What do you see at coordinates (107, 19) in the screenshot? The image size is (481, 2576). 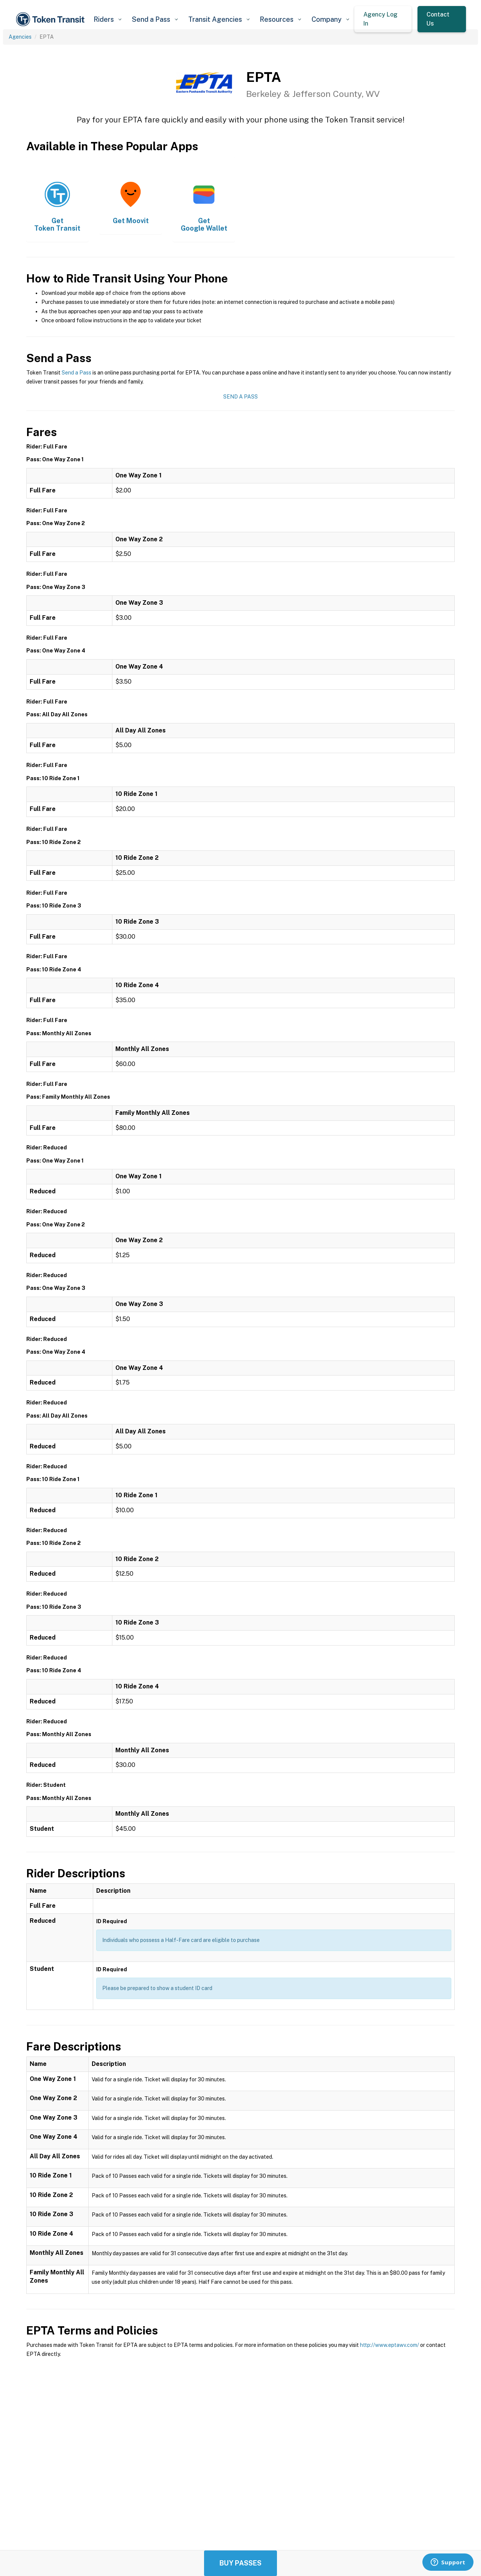 I see `[button]` at bounding box center [107, 19].